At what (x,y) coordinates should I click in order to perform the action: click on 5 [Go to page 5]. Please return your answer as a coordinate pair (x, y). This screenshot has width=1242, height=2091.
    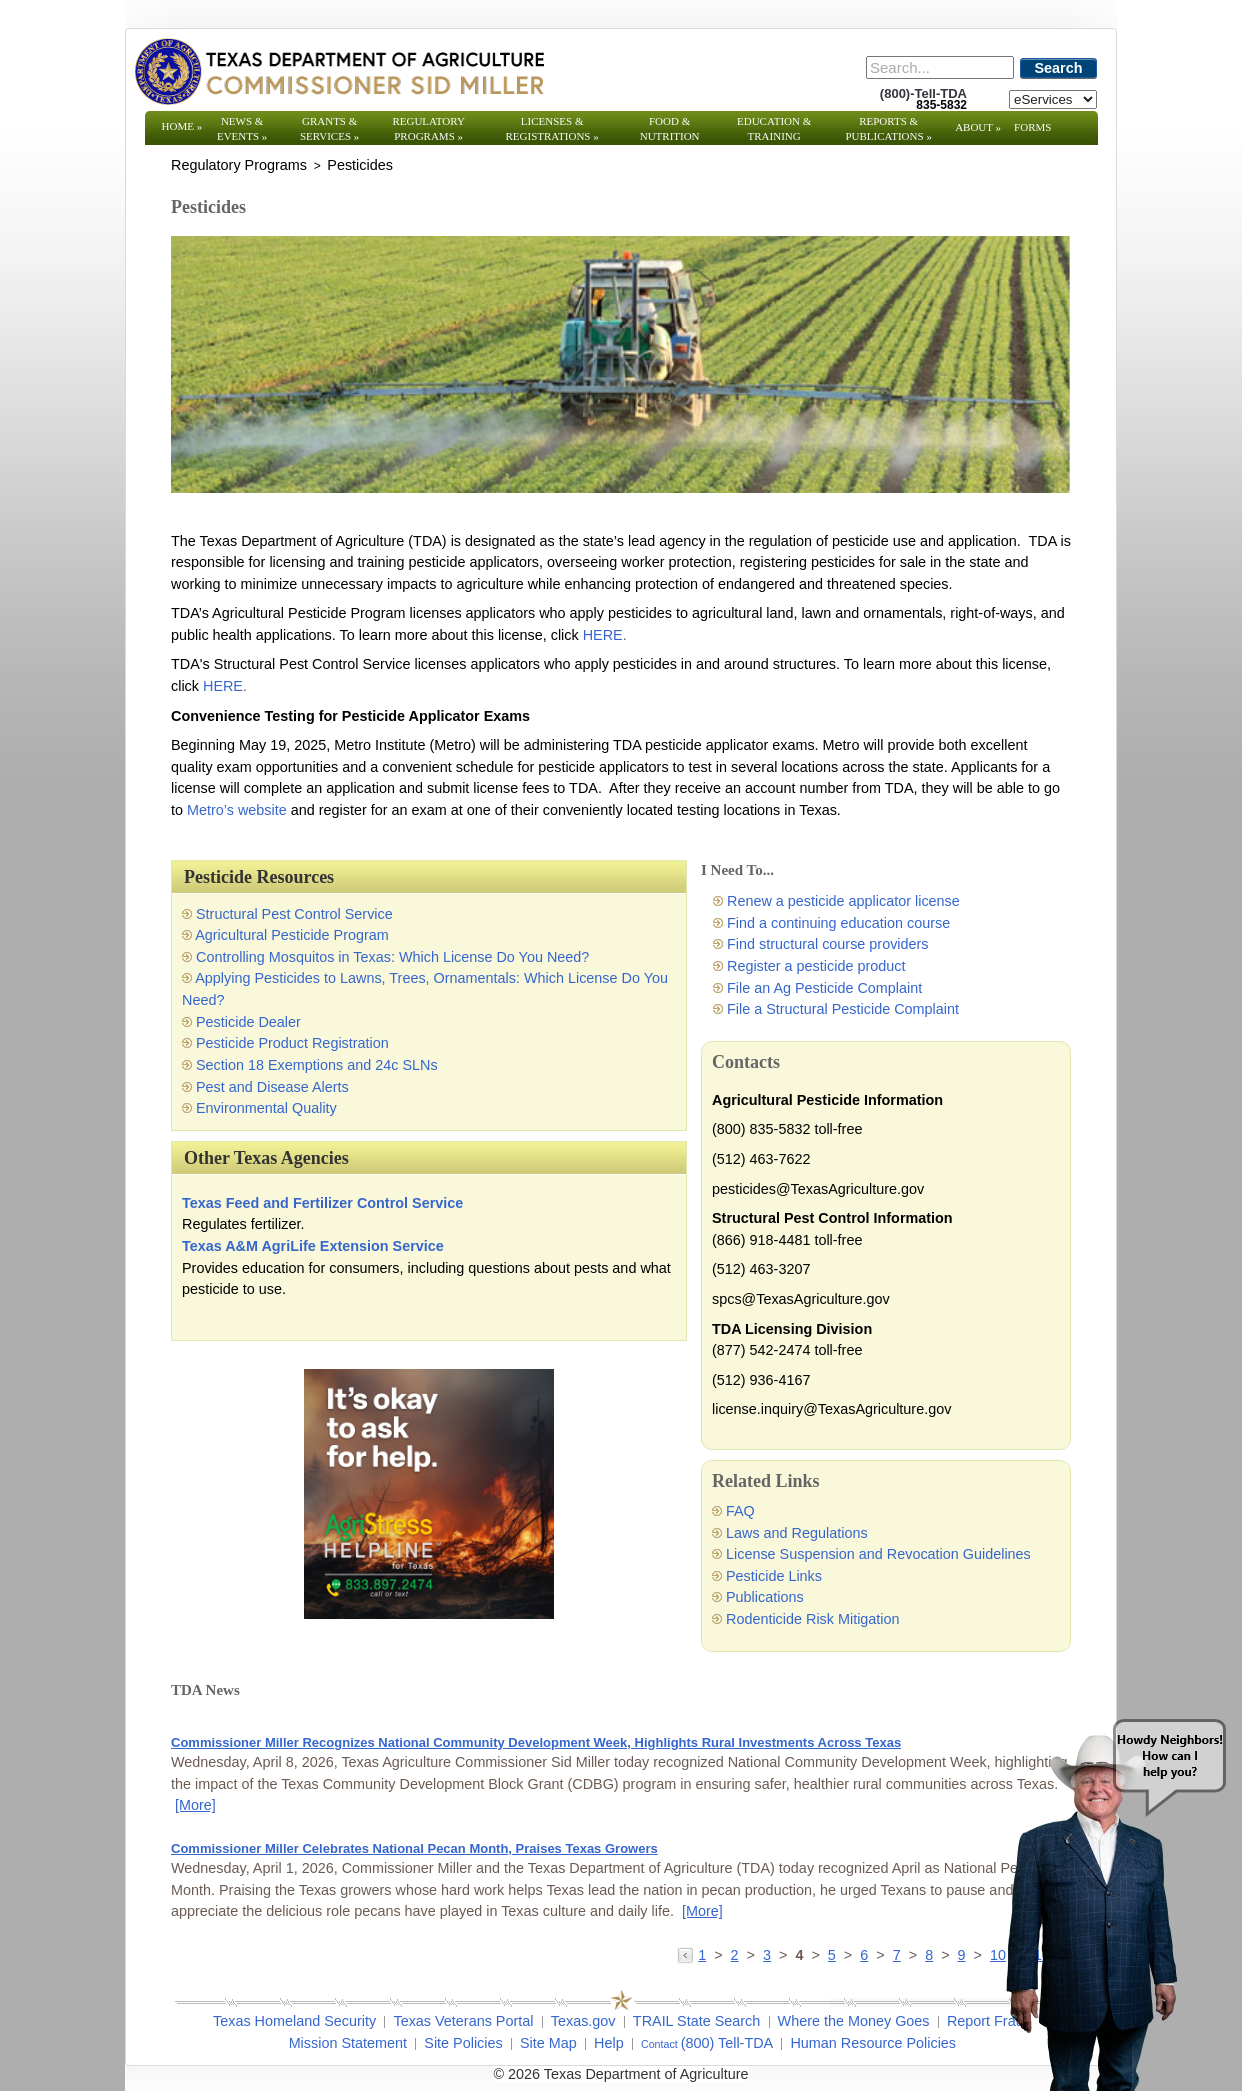
    Looking at the image, I should click on (832, 1955).